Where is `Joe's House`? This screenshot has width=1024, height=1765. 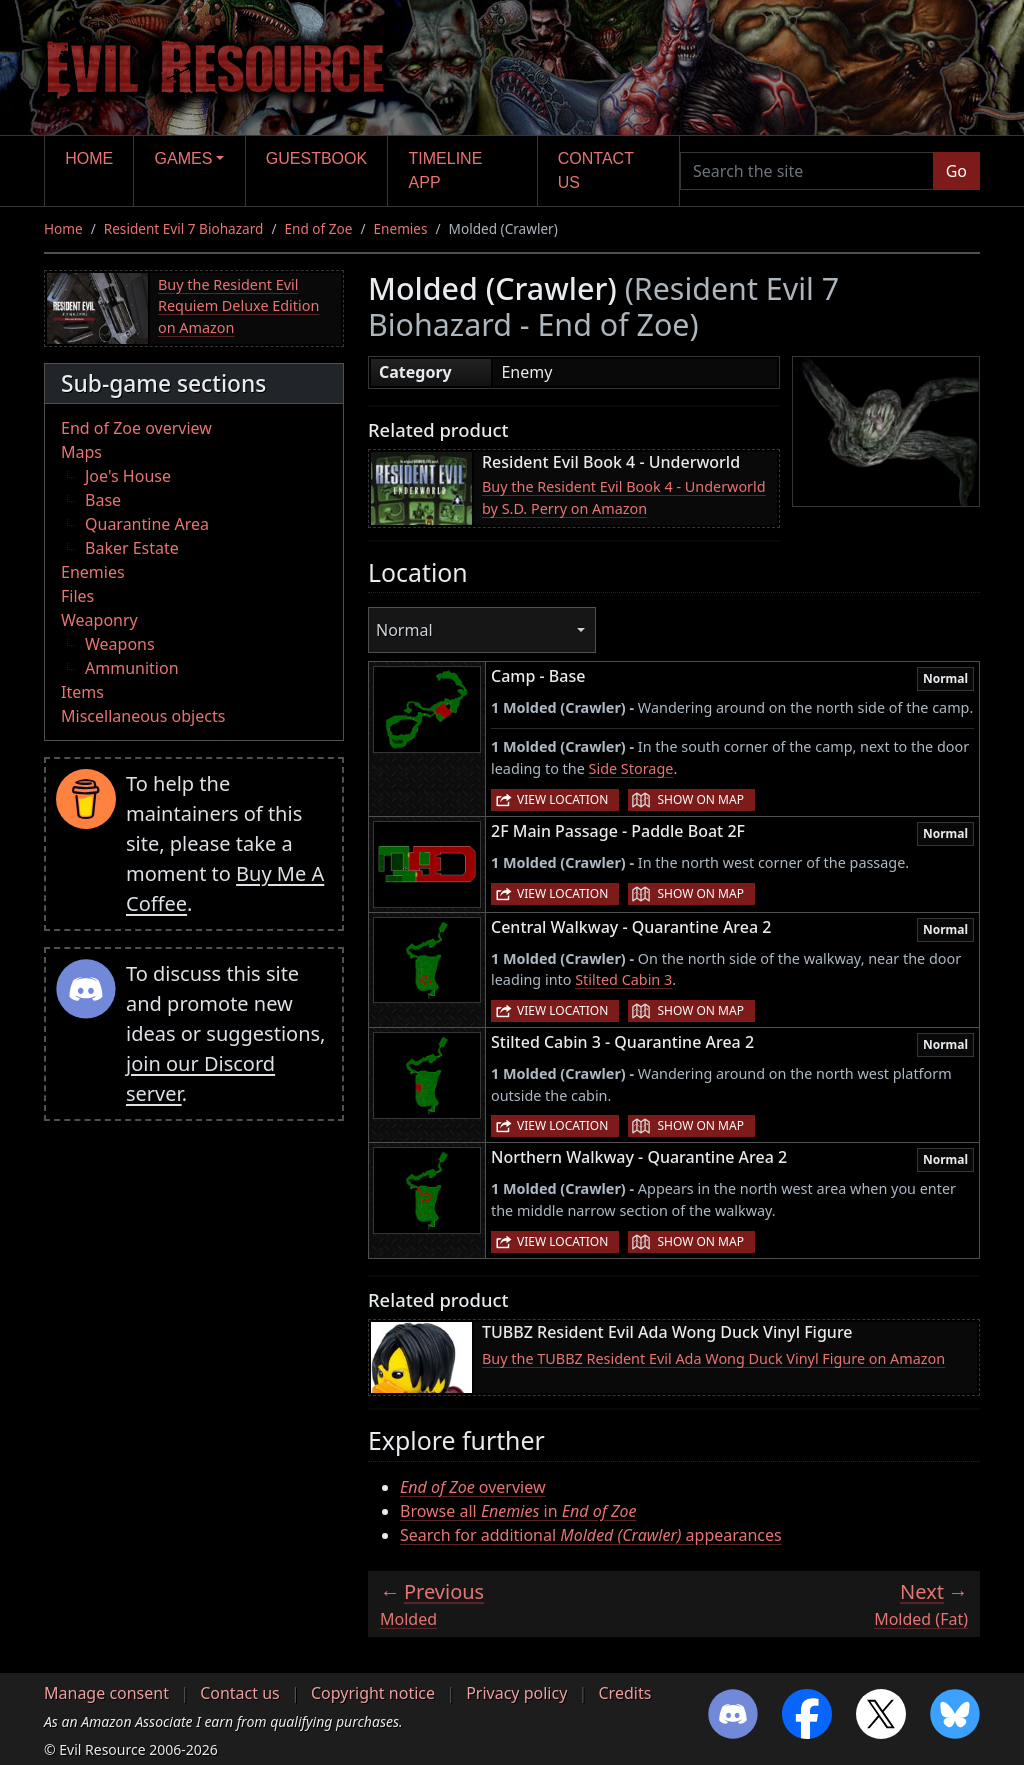
Joe's House is located at coordinates (128, 476).